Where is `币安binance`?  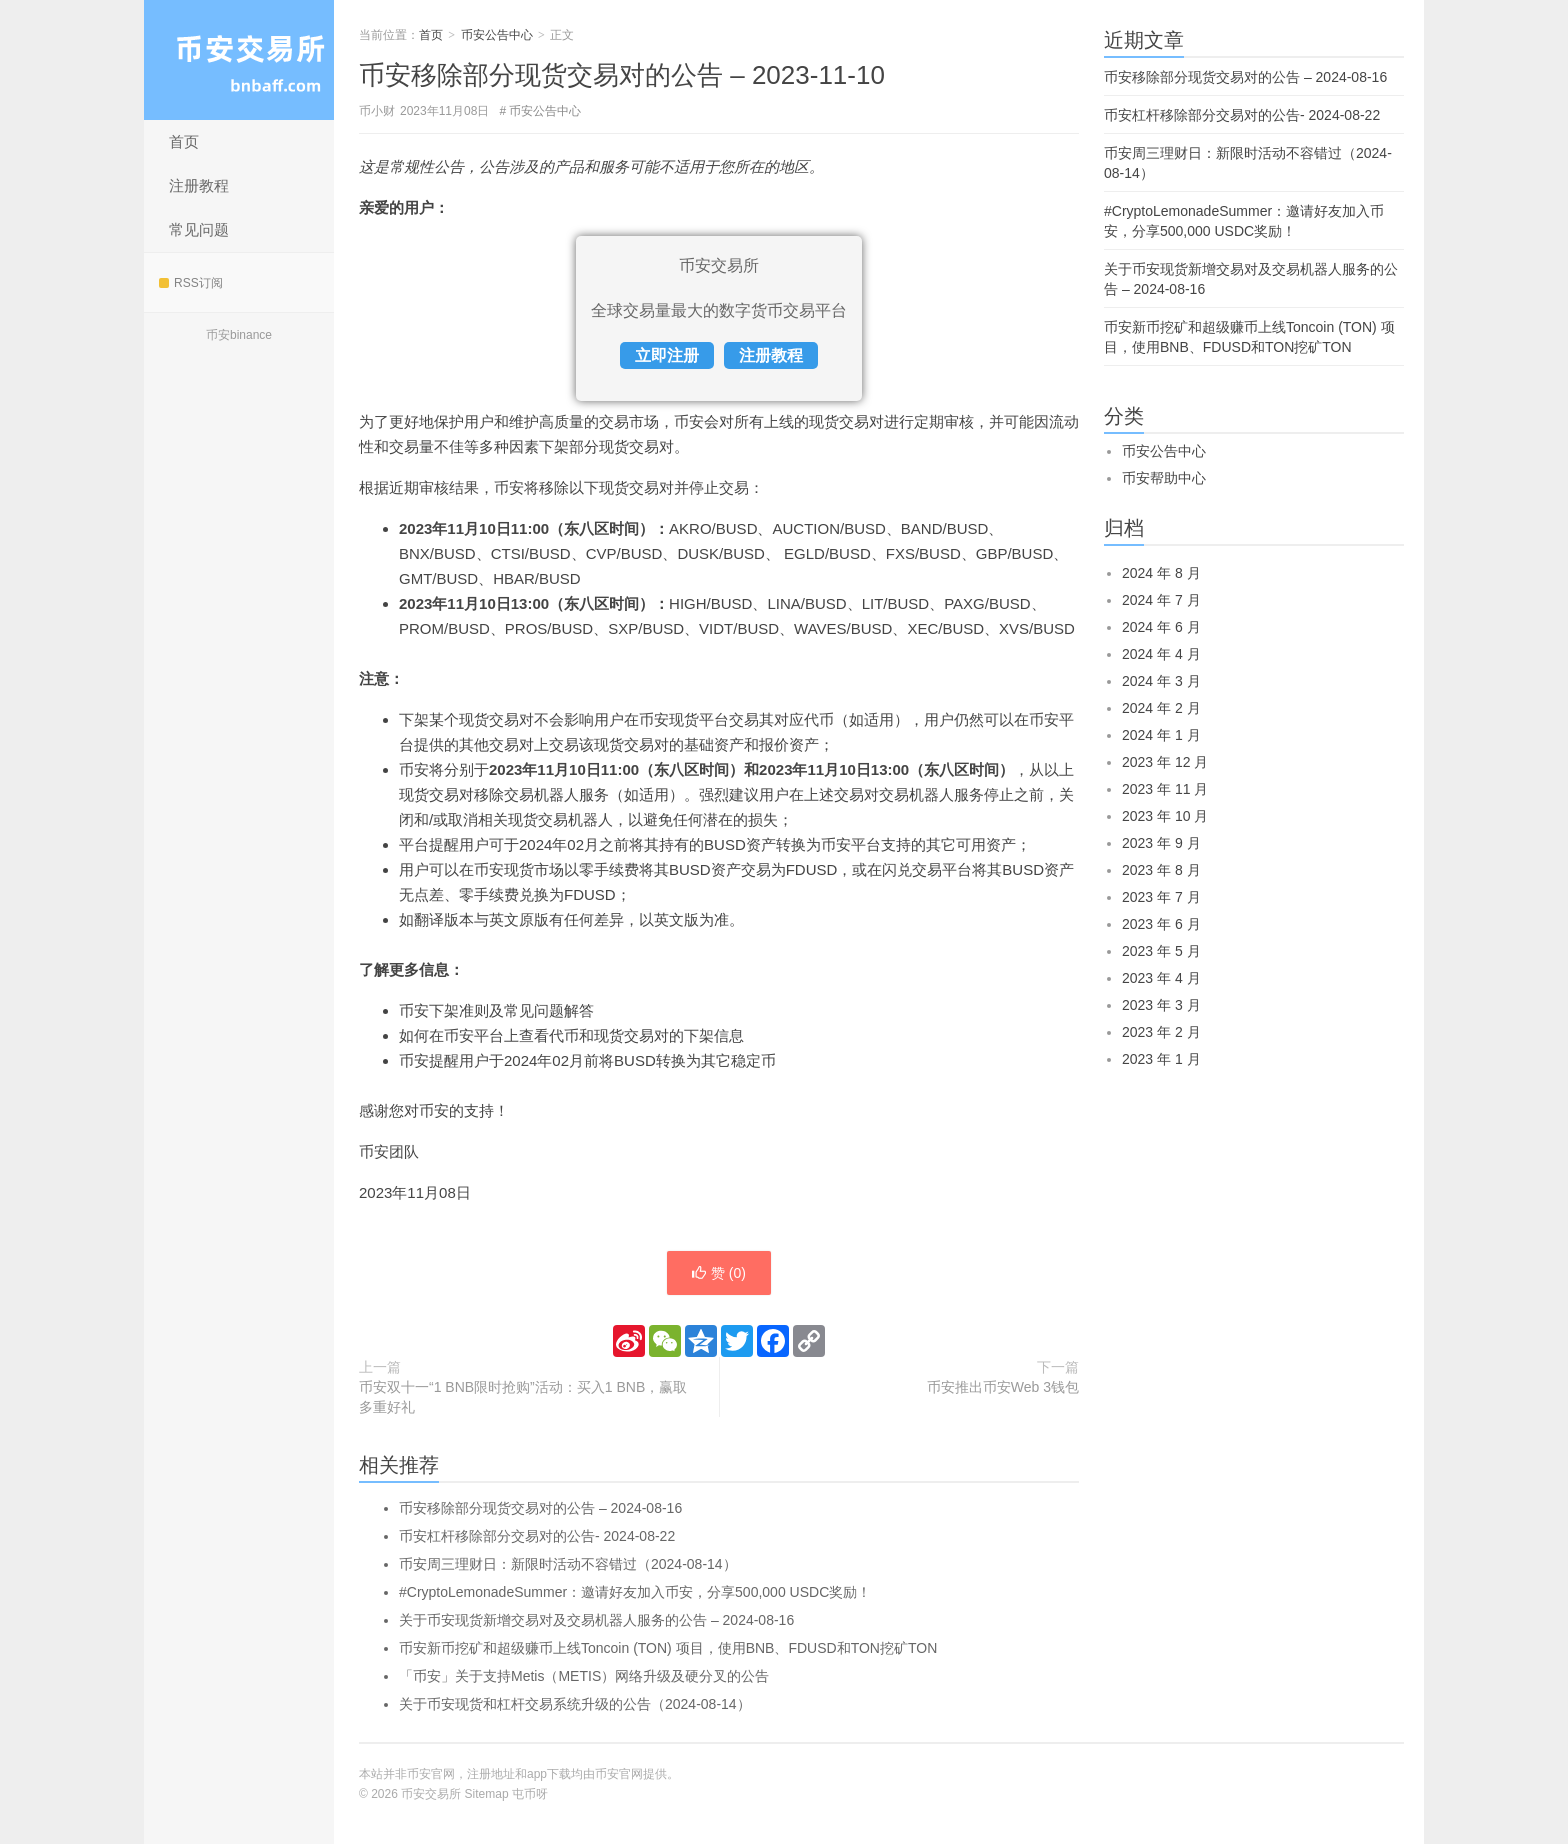 币安binance is located at coordinates (239, 335).